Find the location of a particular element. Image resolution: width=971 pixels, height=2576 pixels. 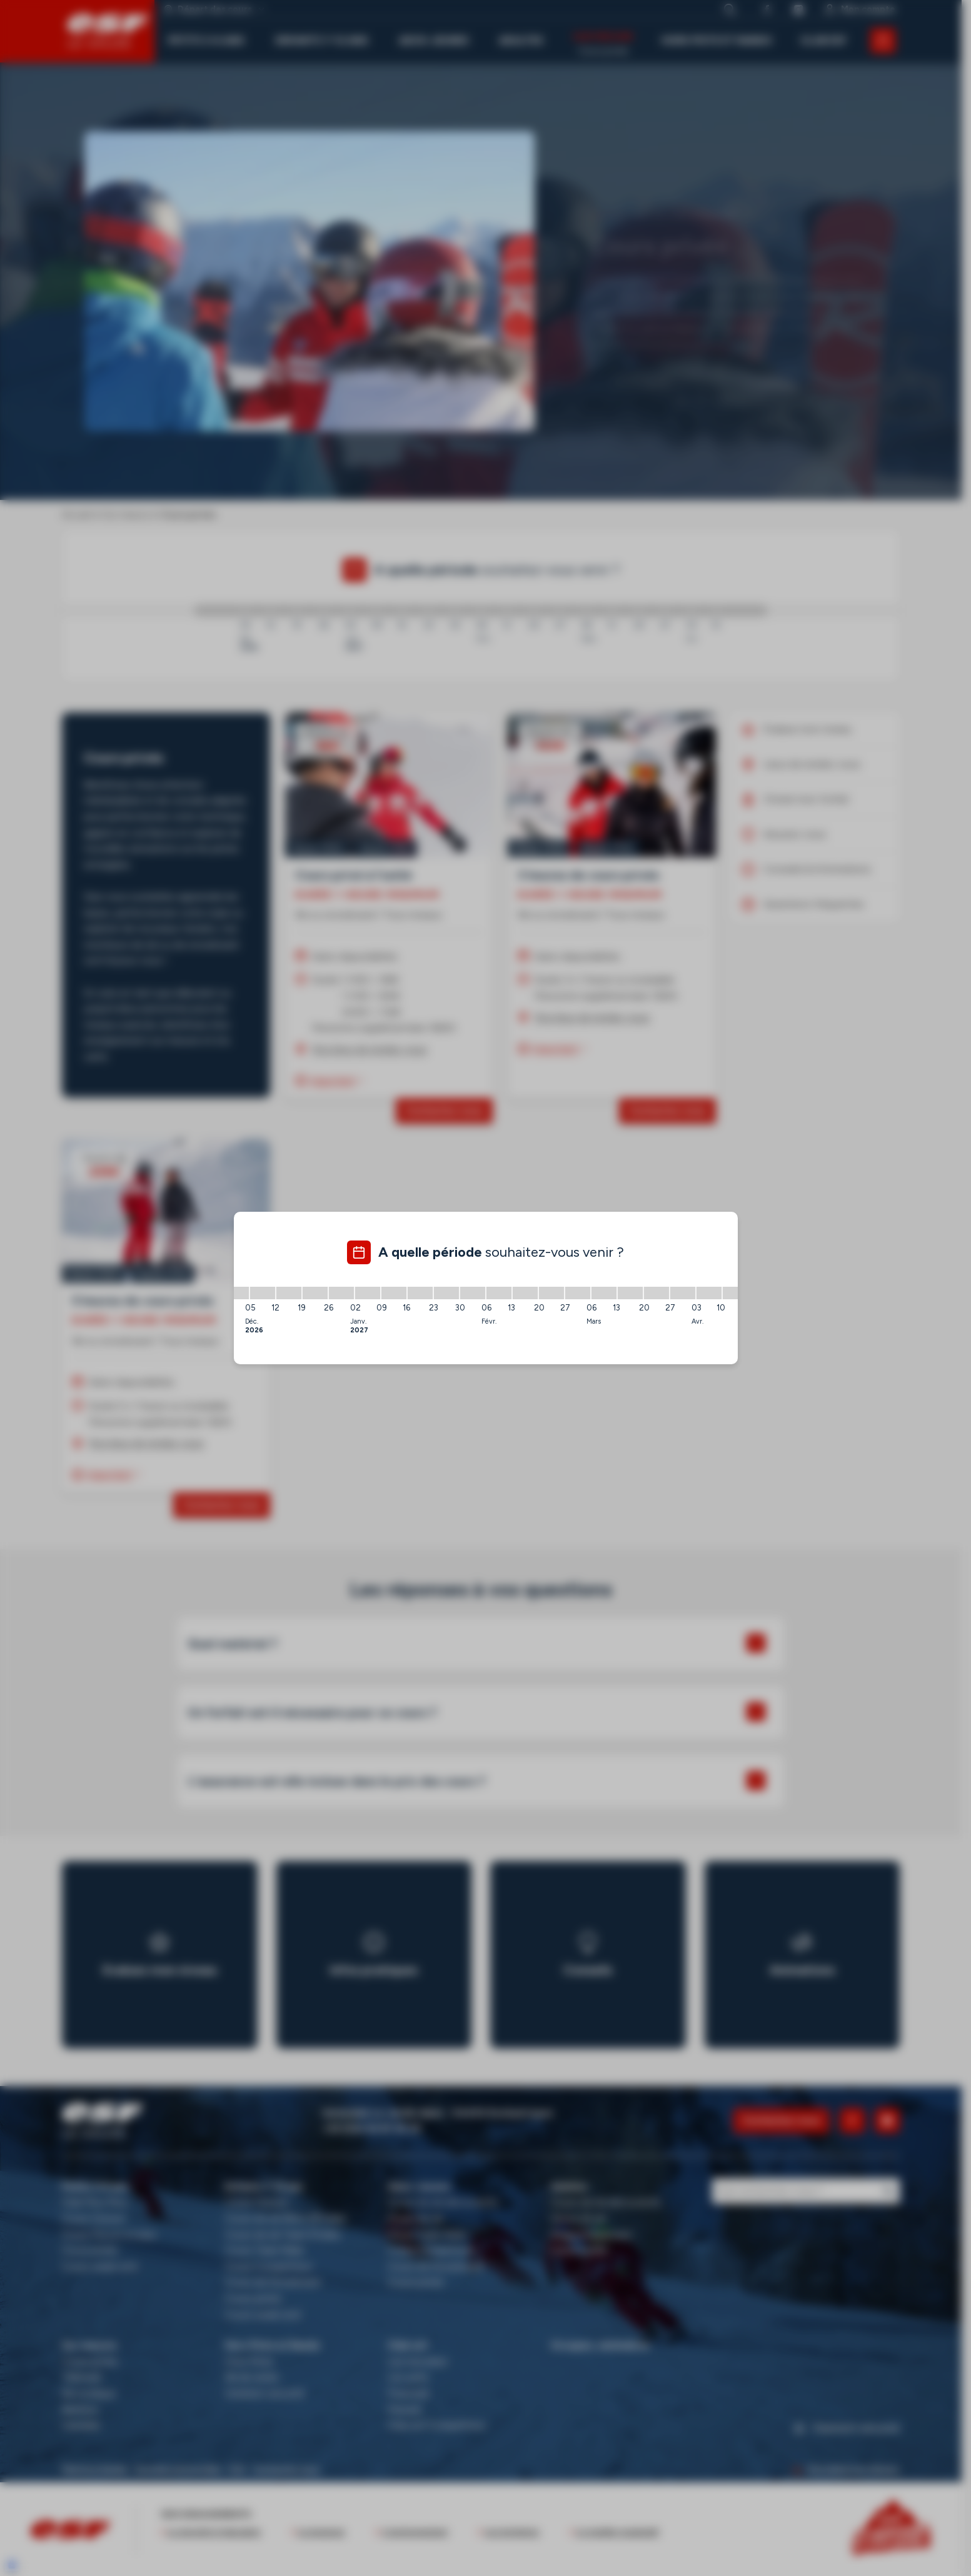

[20/02/2027 - 27/02/2027] is located at coordinates (551, 1293).